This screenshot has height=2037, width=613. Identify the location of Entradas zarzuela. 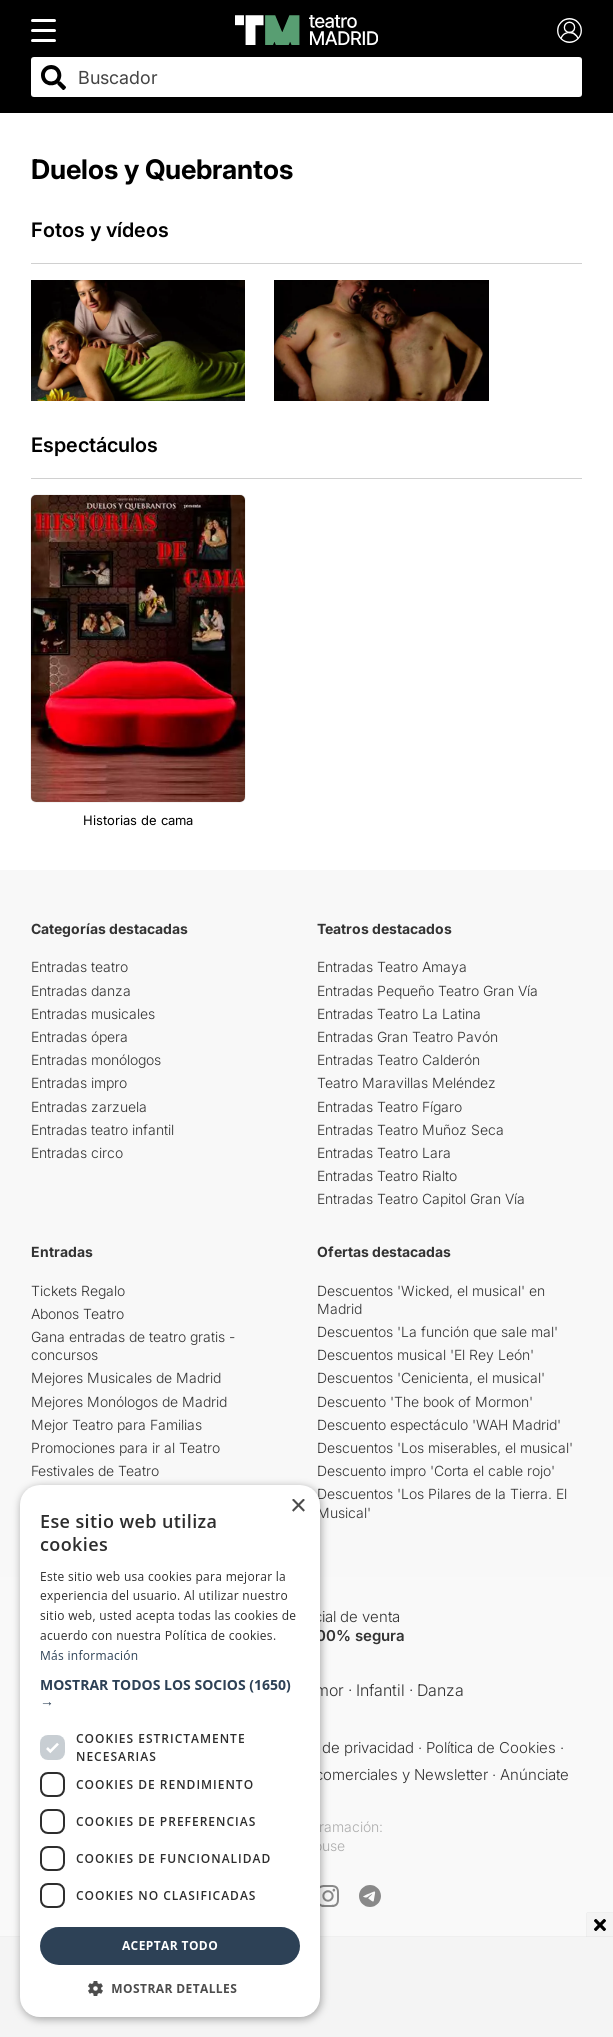
(89, 1106).